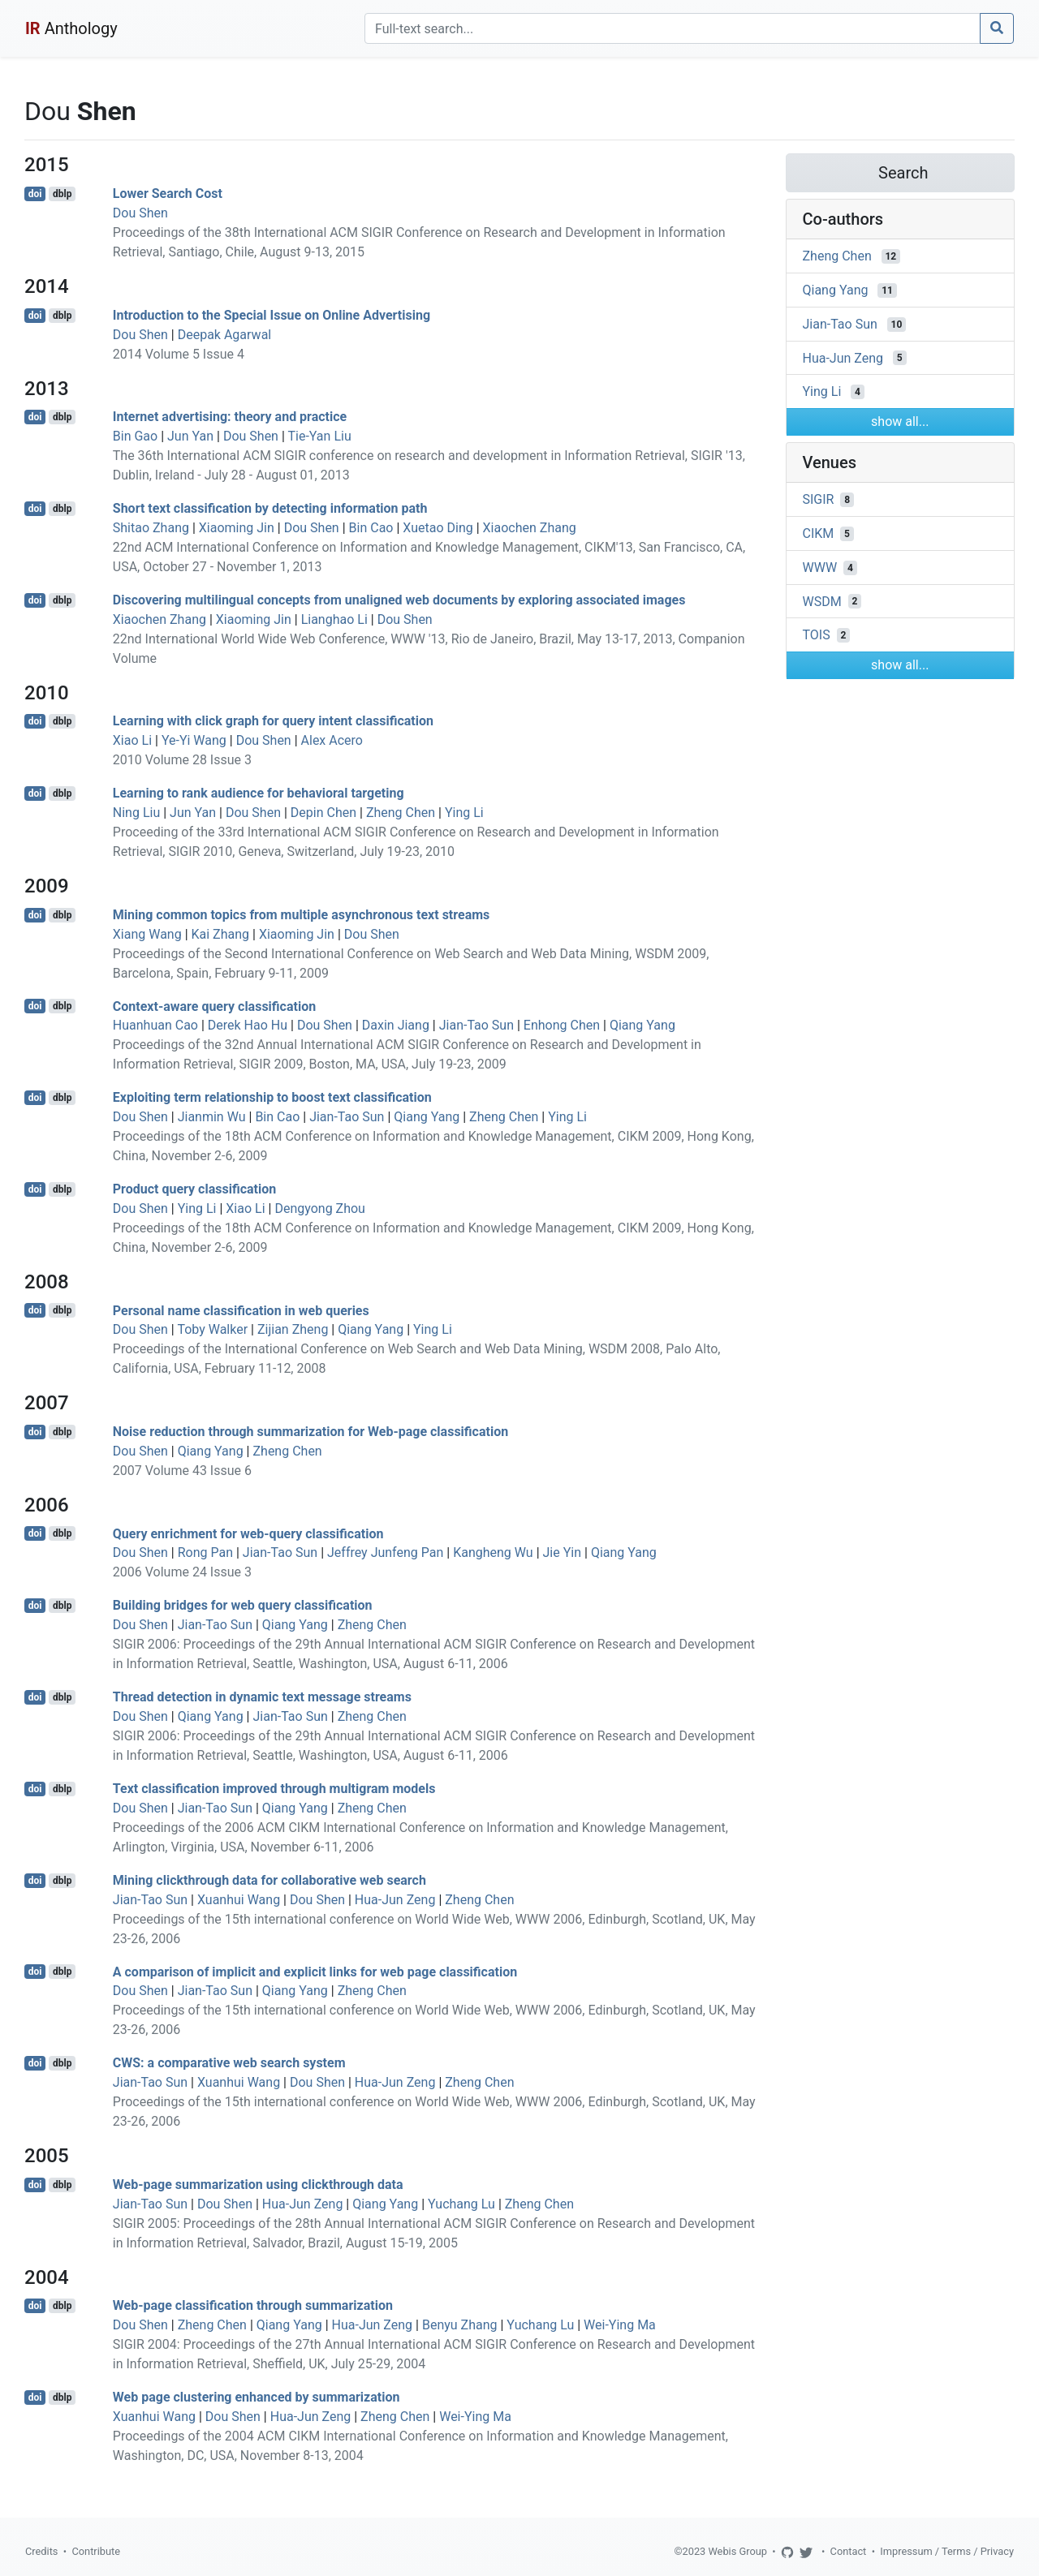 The width and height of the screenshot is (1039, 2576). What do you see at coordinates (247, 1025) in the screenshot?
I see `Derek Hao Hu` at bounding box center [247, 1025].